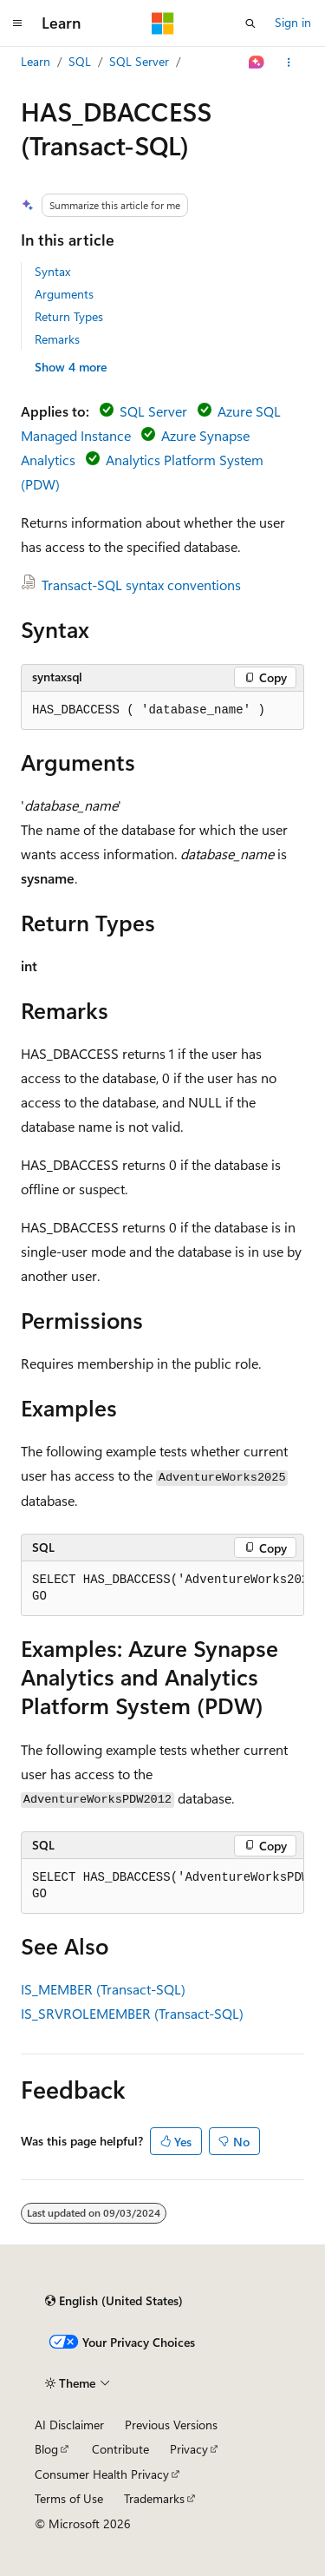 This screenshot has height=2576, width=325. Describe the element at coordinates (257, 62) in the screenshot. I see `[Ask Learn]` at that location.